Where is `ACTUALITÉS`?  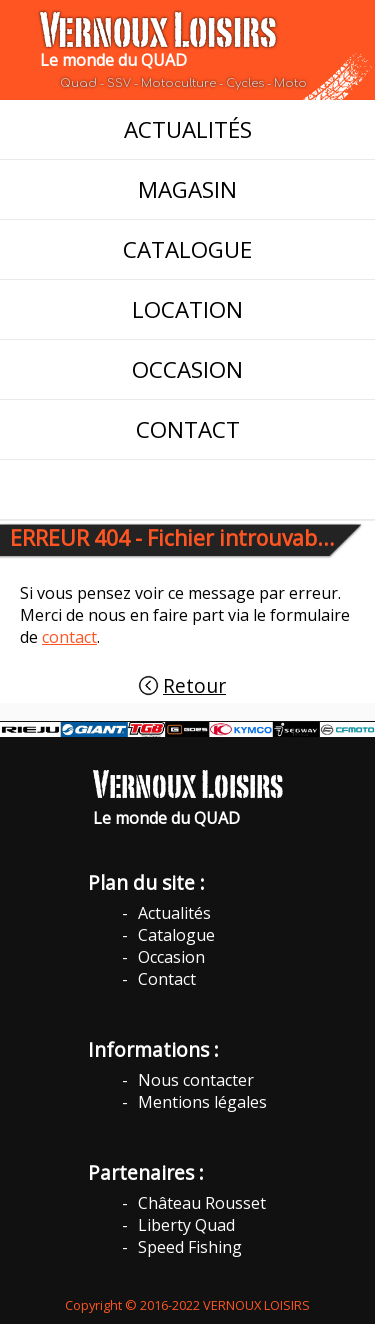
ACTUALITÉS is located at coordinates (188, 129).